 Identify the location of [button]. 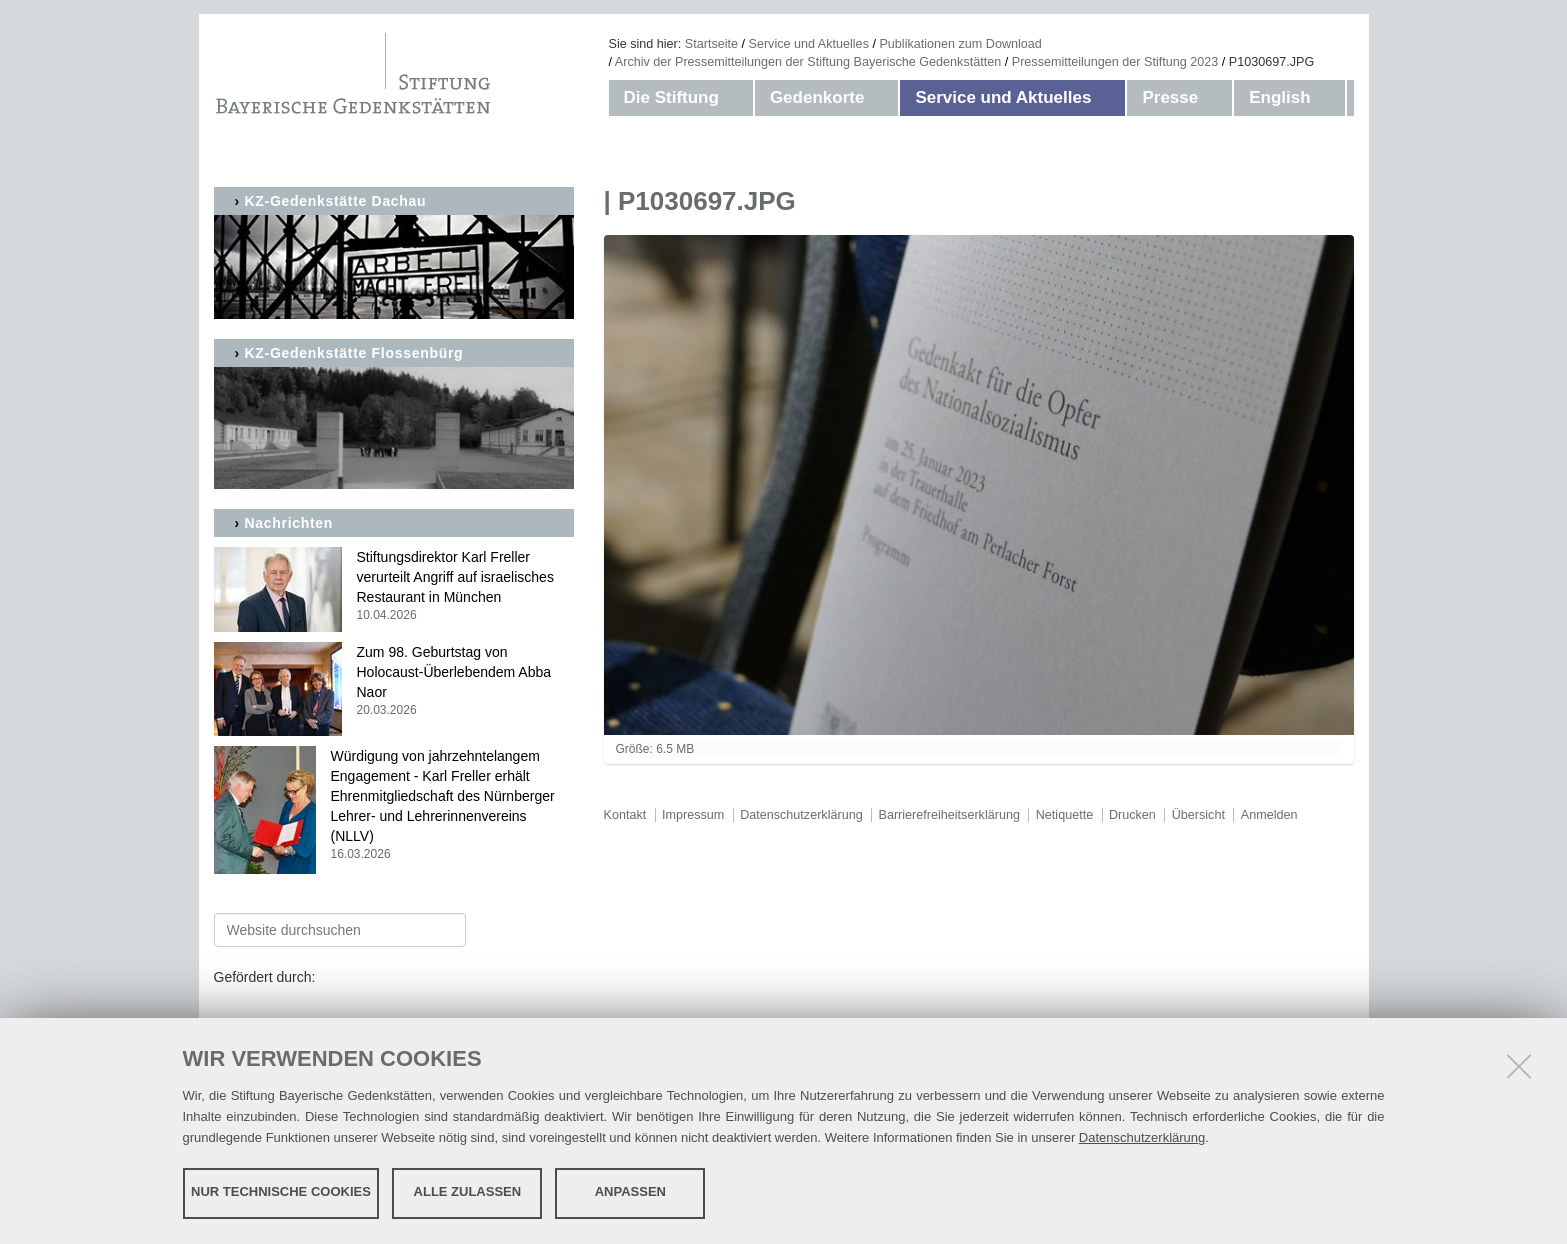
(739, 98).